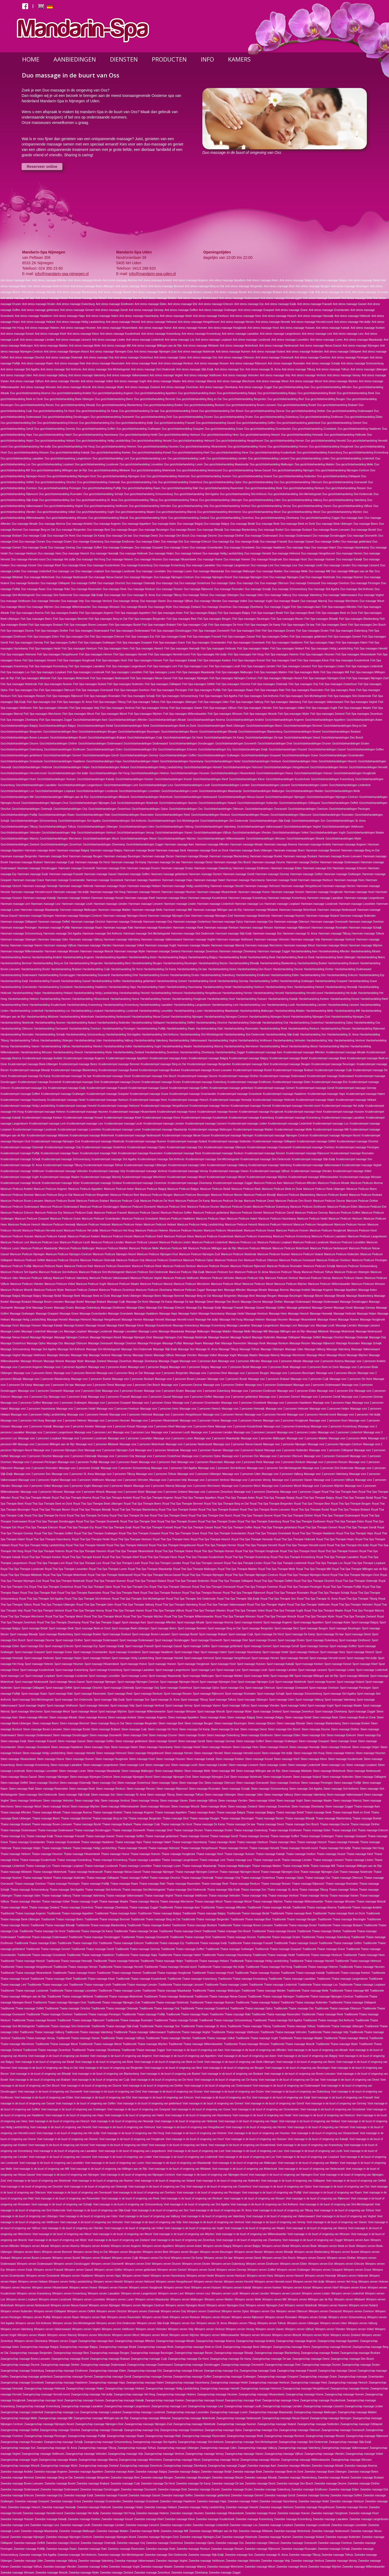 Image resolution: width=389 pixels, height=2576 pixels. I want to click on Hammam massage Ressen, so click(256, 927).